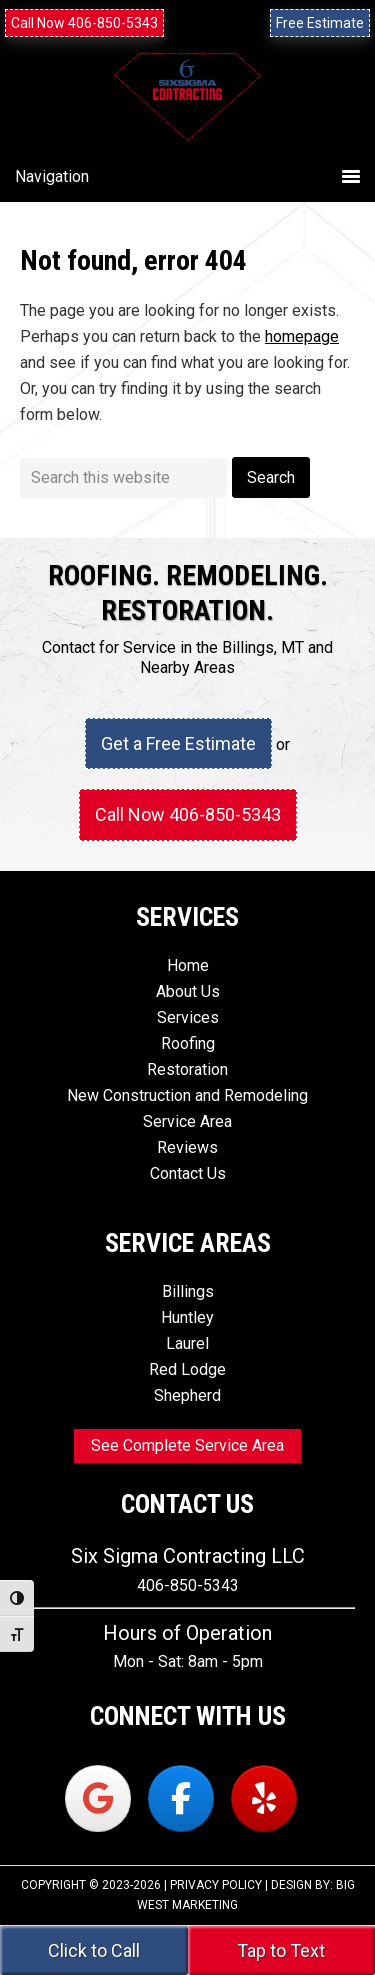  What do you see at coordinates (188, 1173) in the screenshot?
I see `Contact Us` at bounding box center [188, 1173].